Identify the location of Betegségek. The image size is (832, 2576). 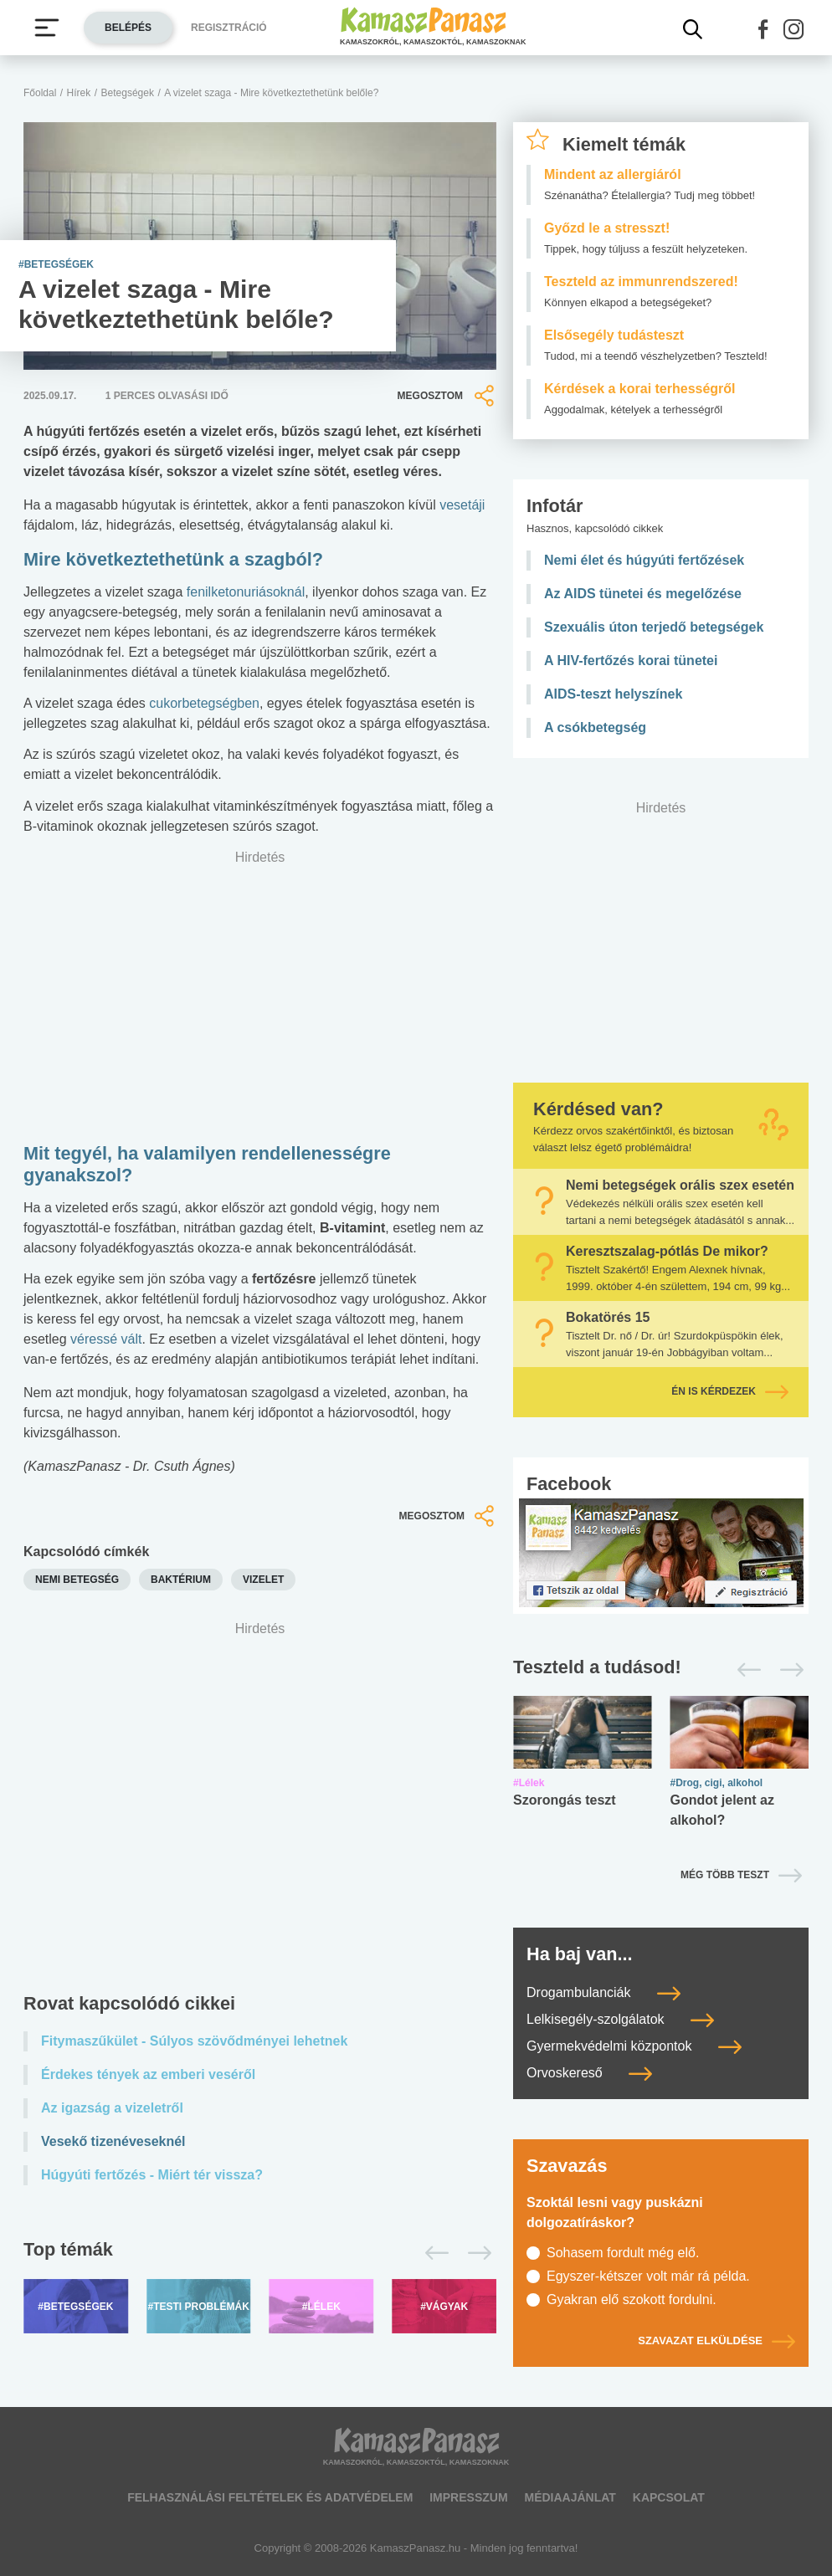
(127, 93).